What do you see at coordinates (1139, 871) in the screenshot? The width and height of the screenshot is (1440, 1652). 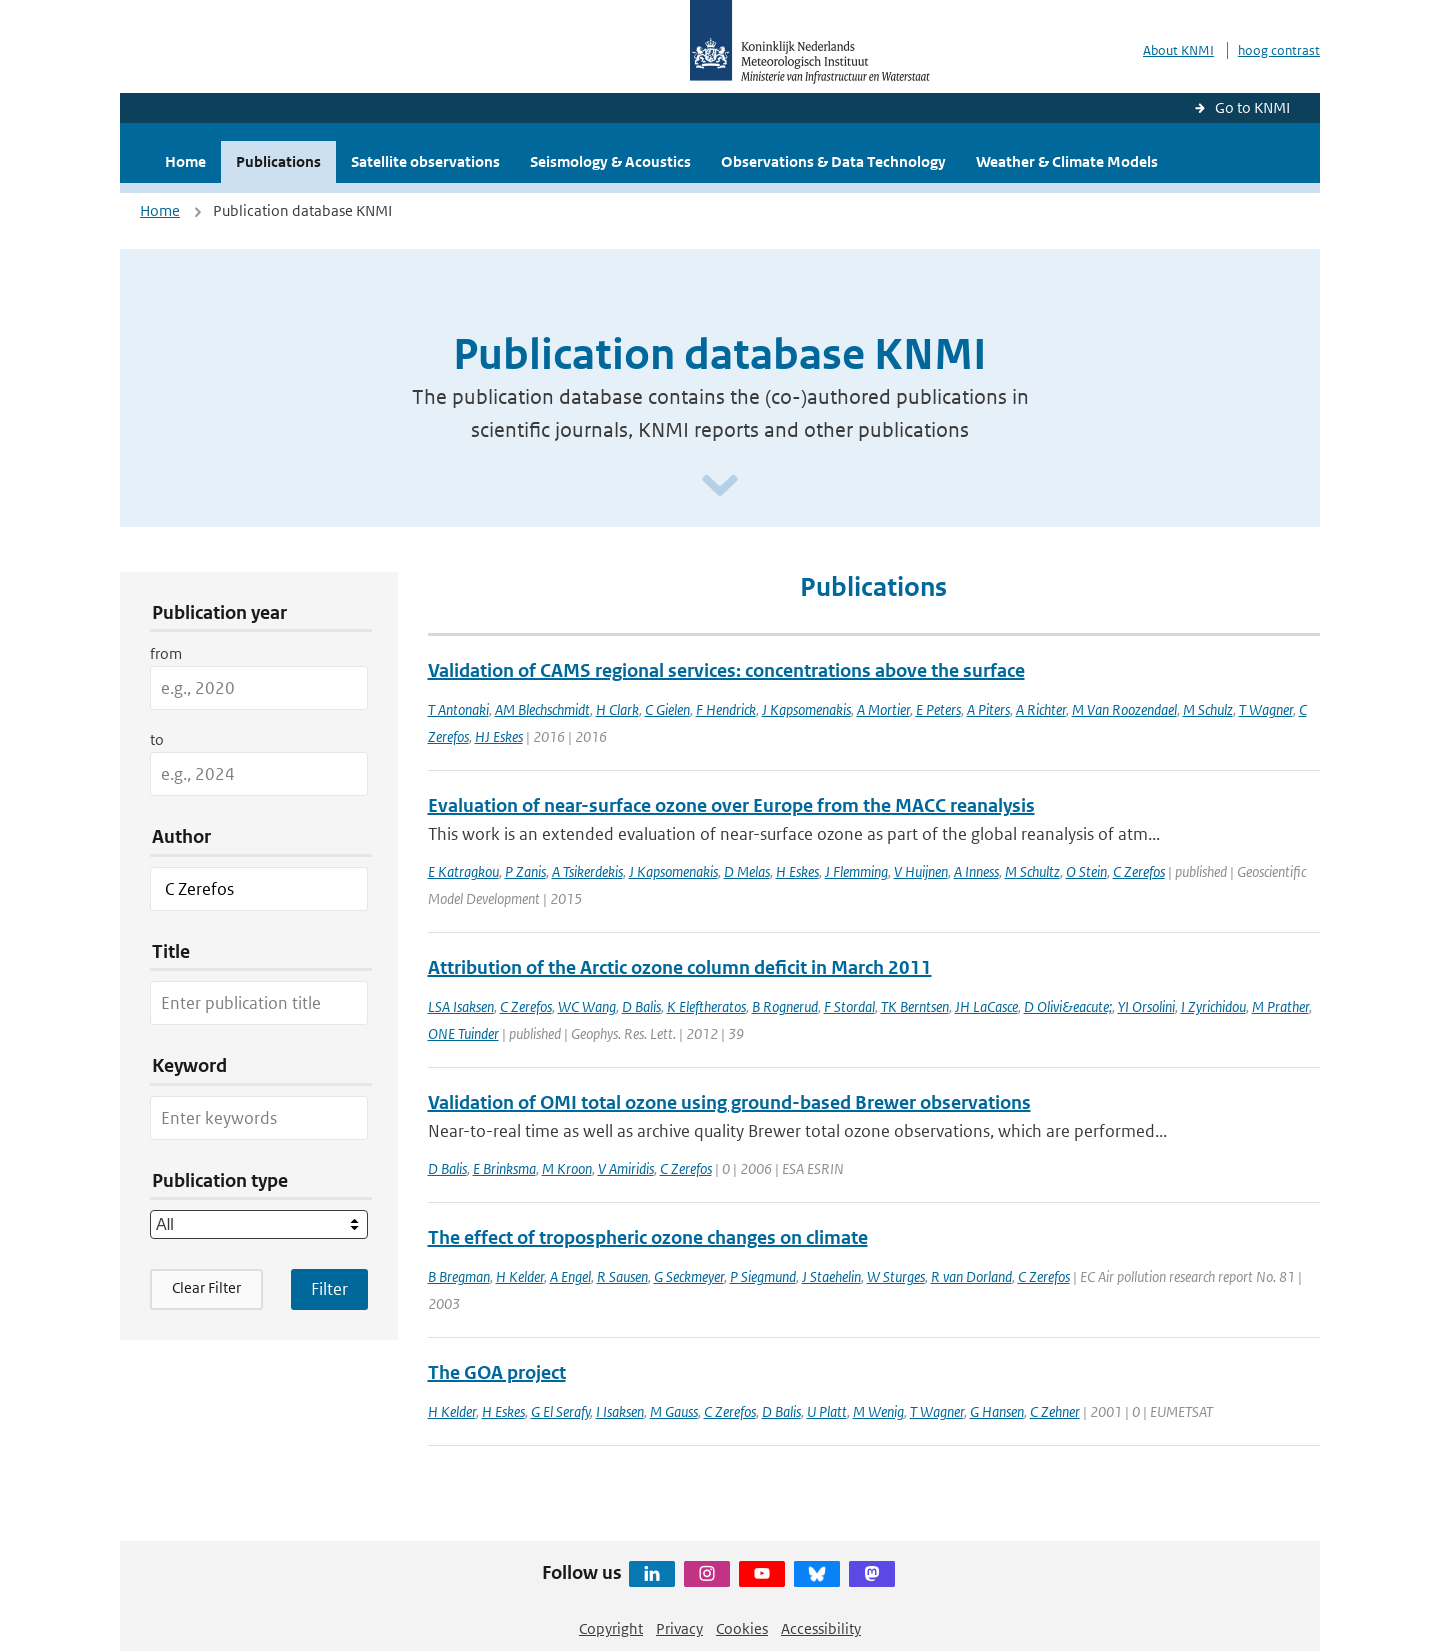 I see `C Zerefos` at bounding box center [1139, 871].